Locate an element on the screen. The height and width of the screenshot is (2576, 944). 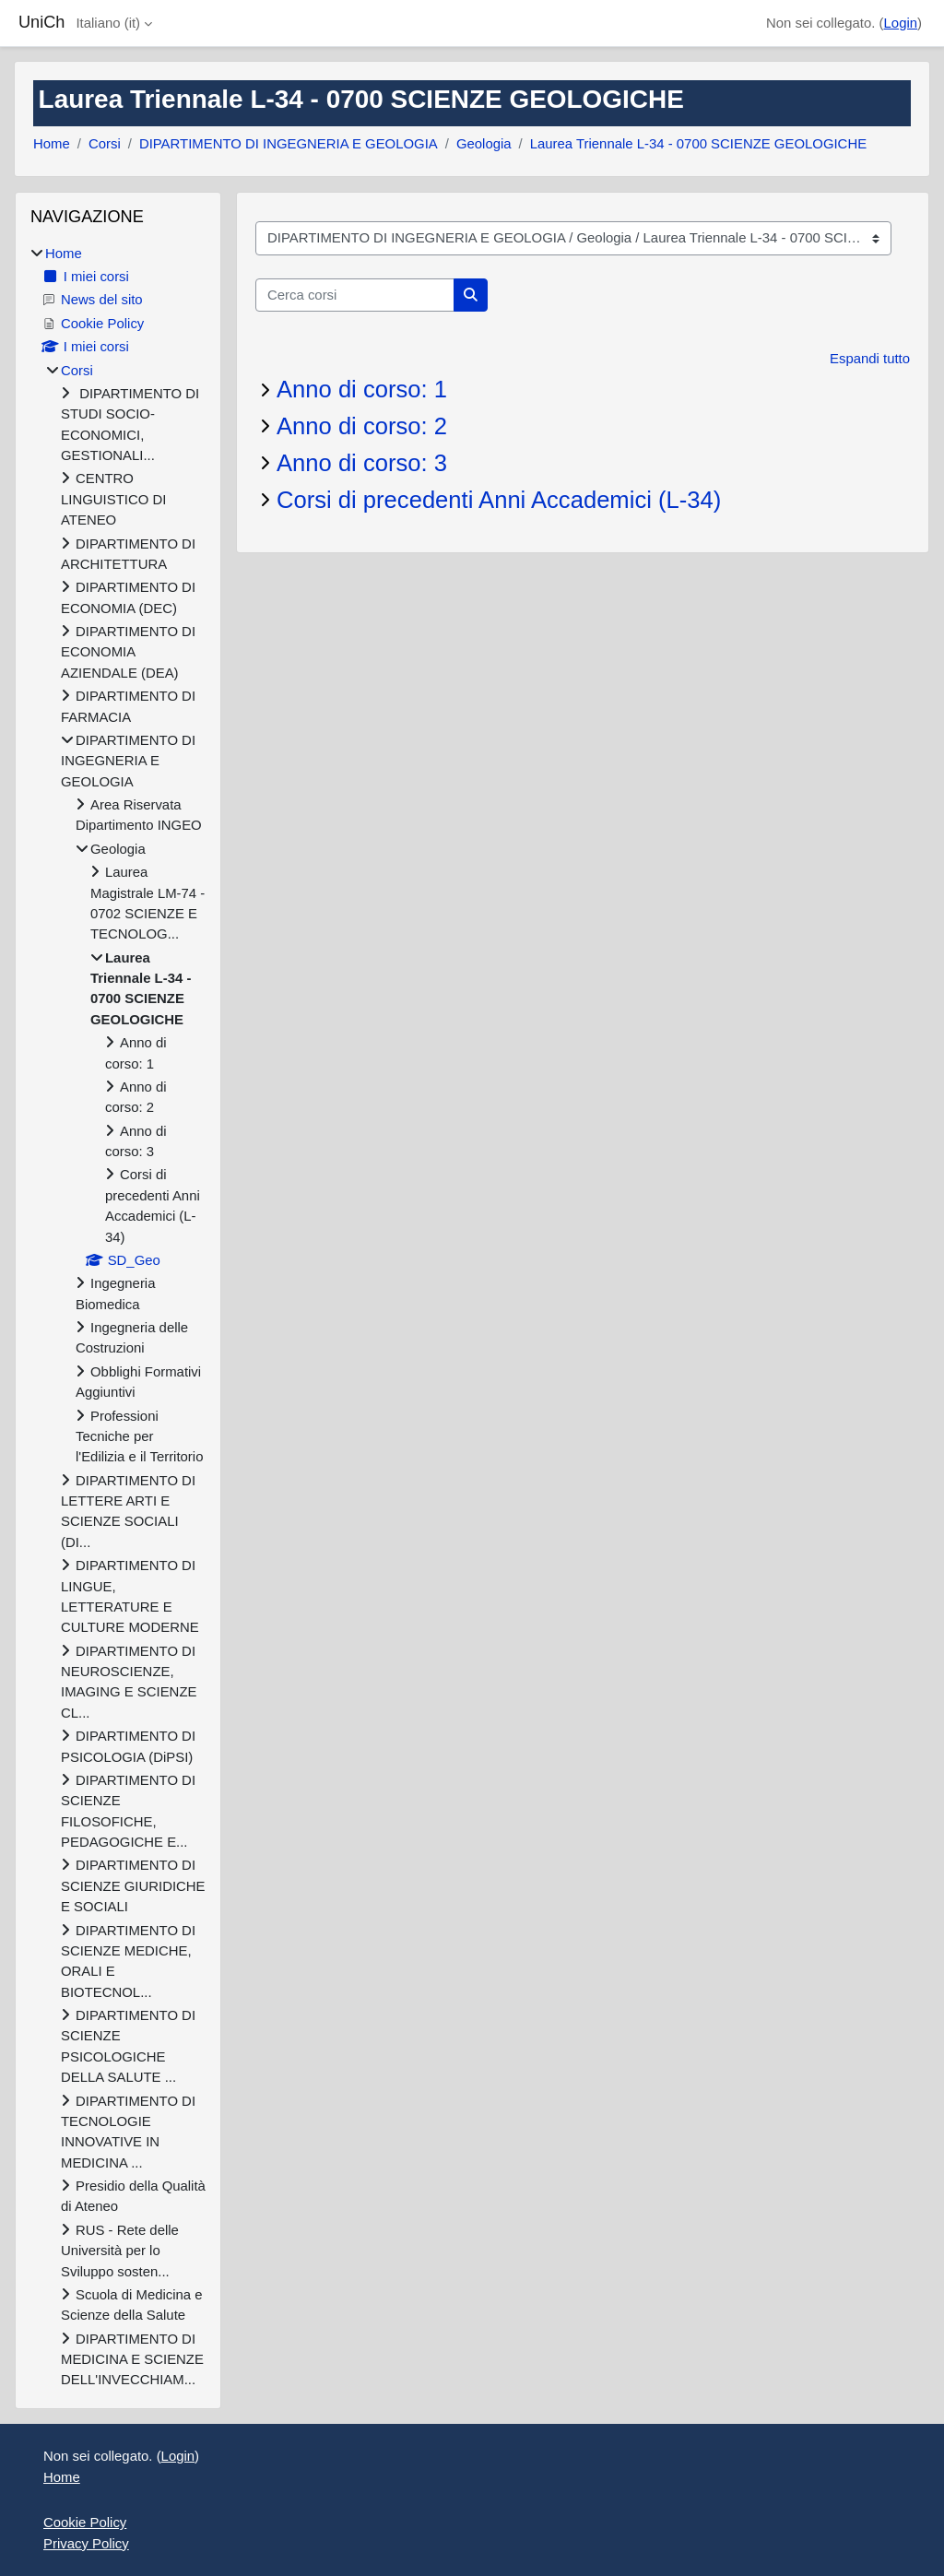
Italiano ‎(it)‎ is located at coordinates (108, 22).